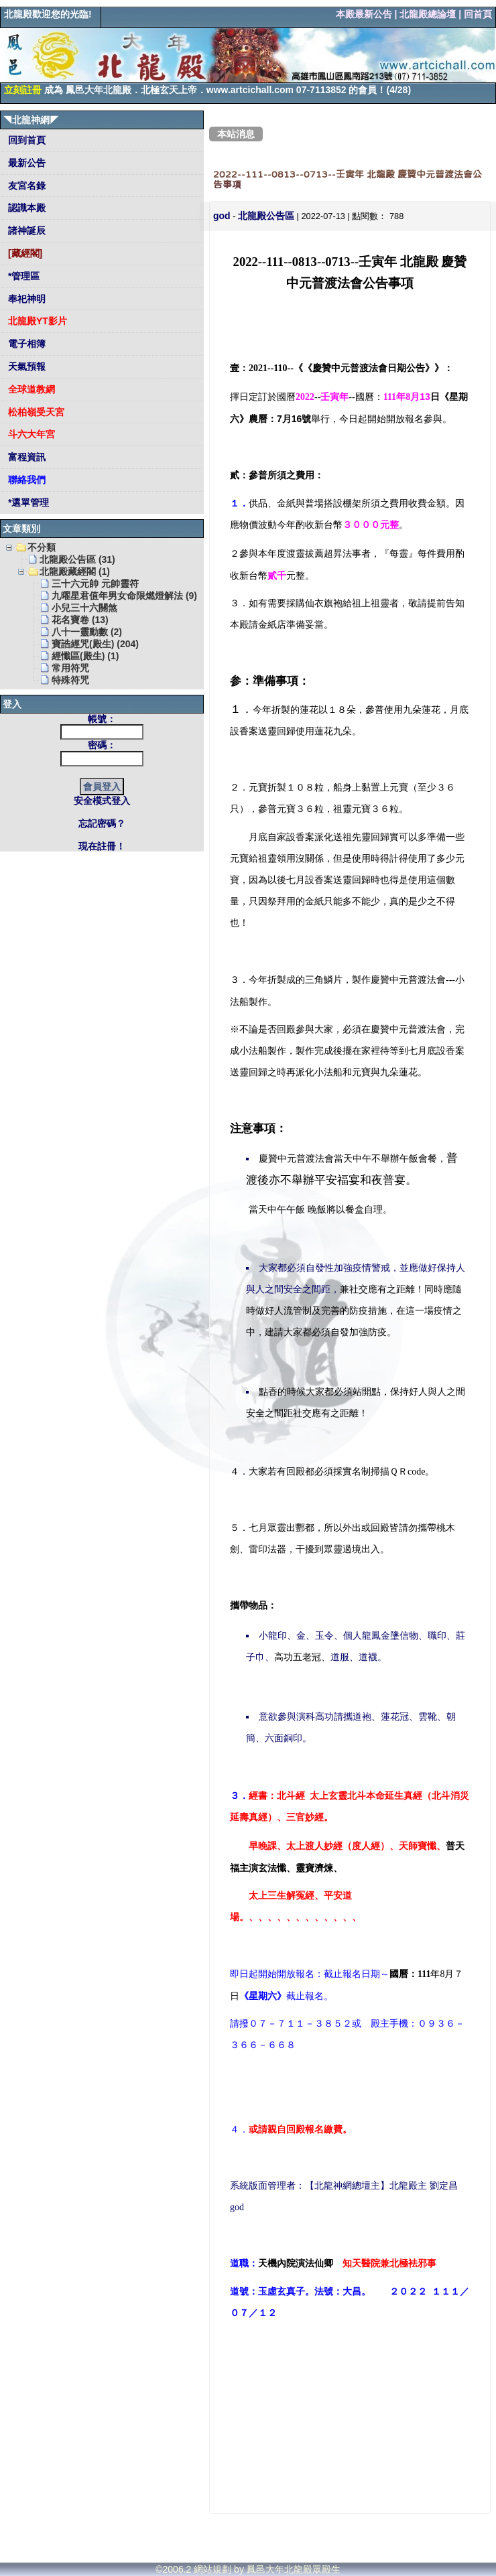 Image resolution: width=496 pixels, height=2576 pixels. What do you see at coordinates (22, 276) in the screenshot?
I see `*管理區` at bounding box center [22, 276].